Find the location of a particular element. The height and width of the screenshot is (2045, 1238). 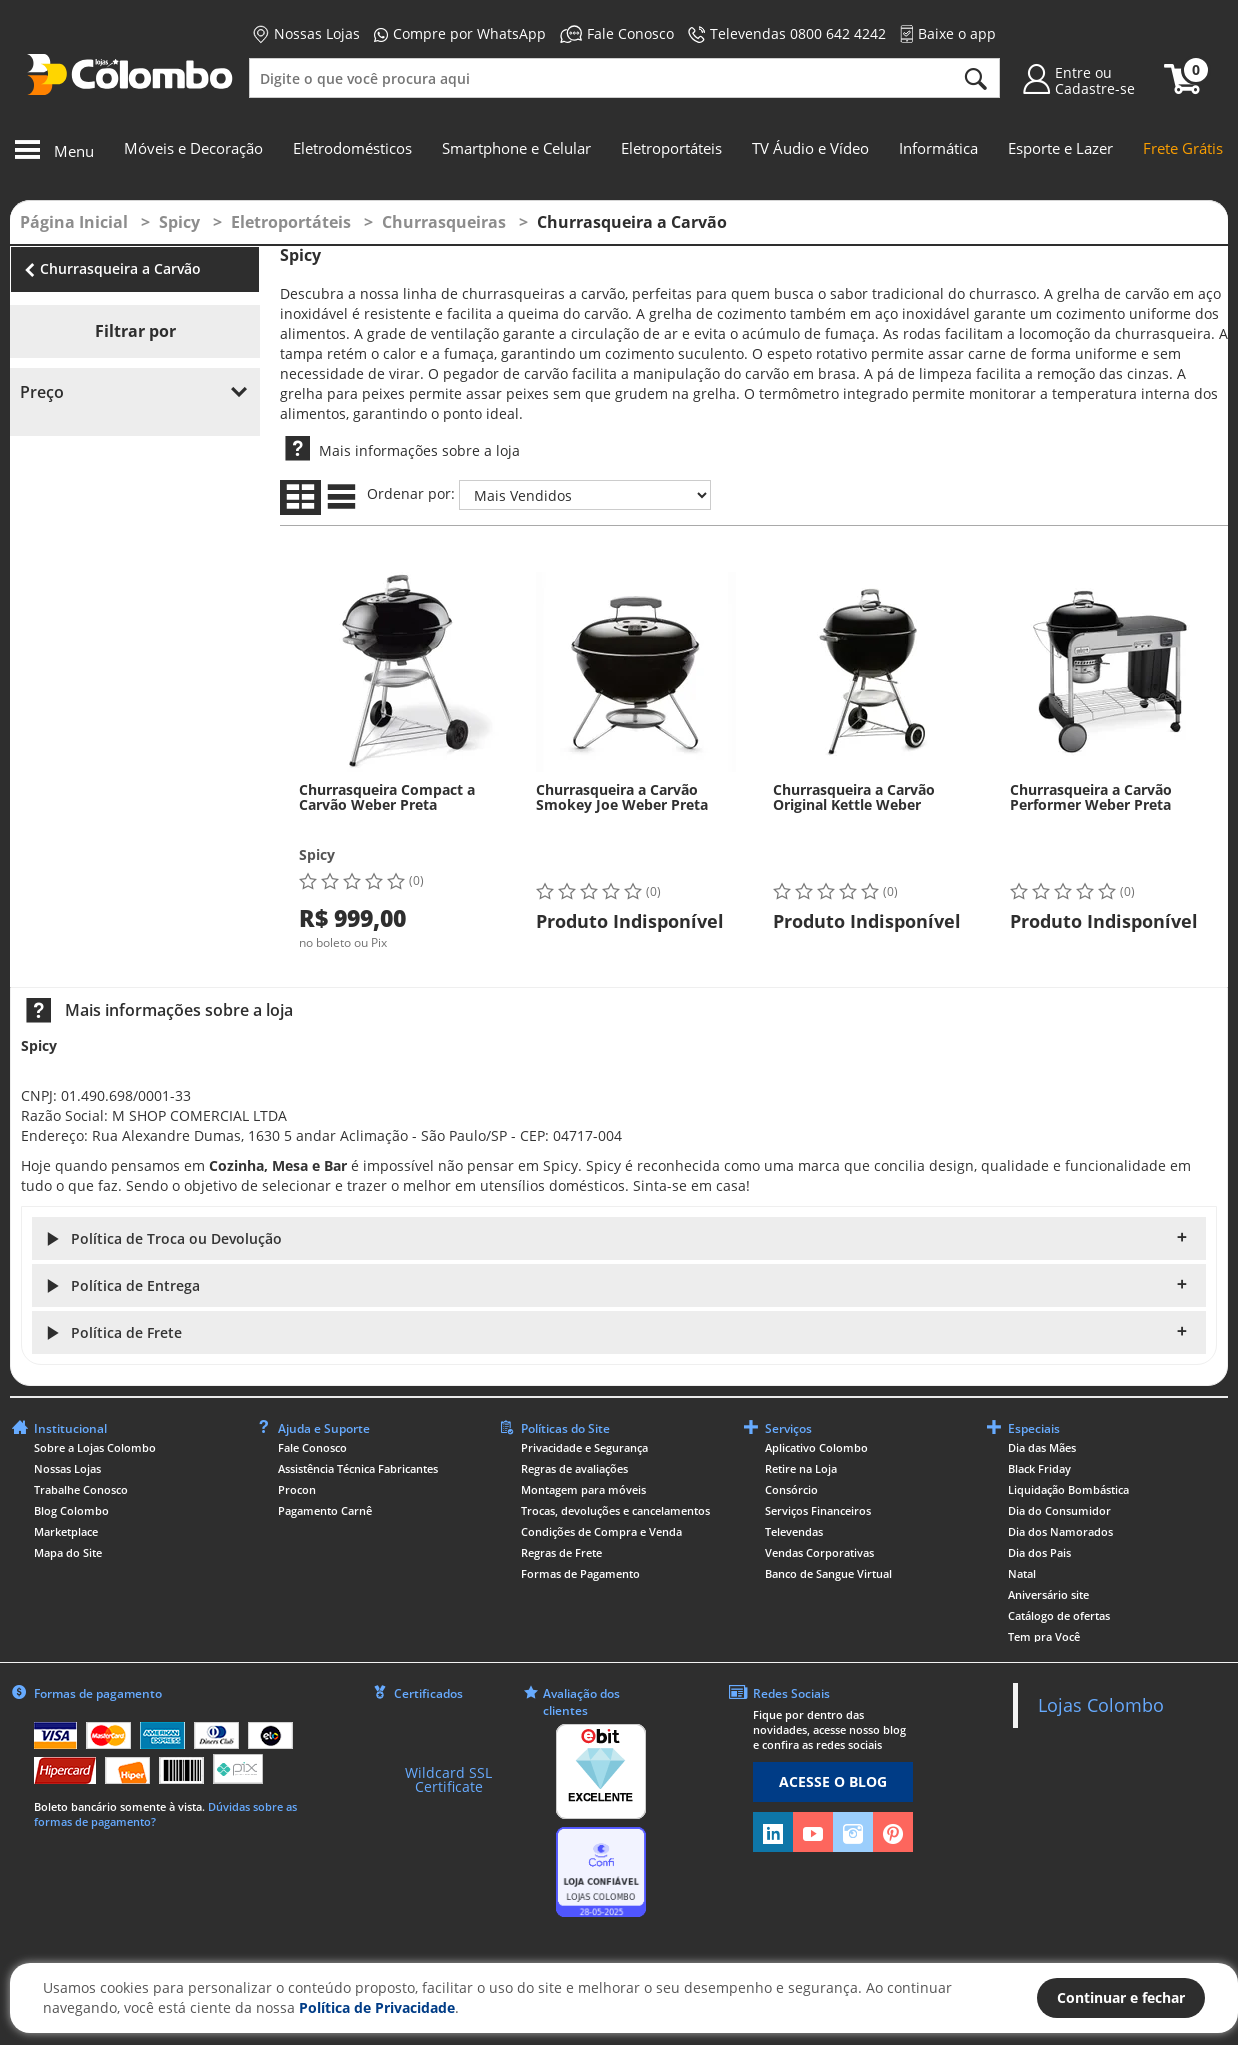

Dia do Consumidor is located at coordinates (1059, 1510).